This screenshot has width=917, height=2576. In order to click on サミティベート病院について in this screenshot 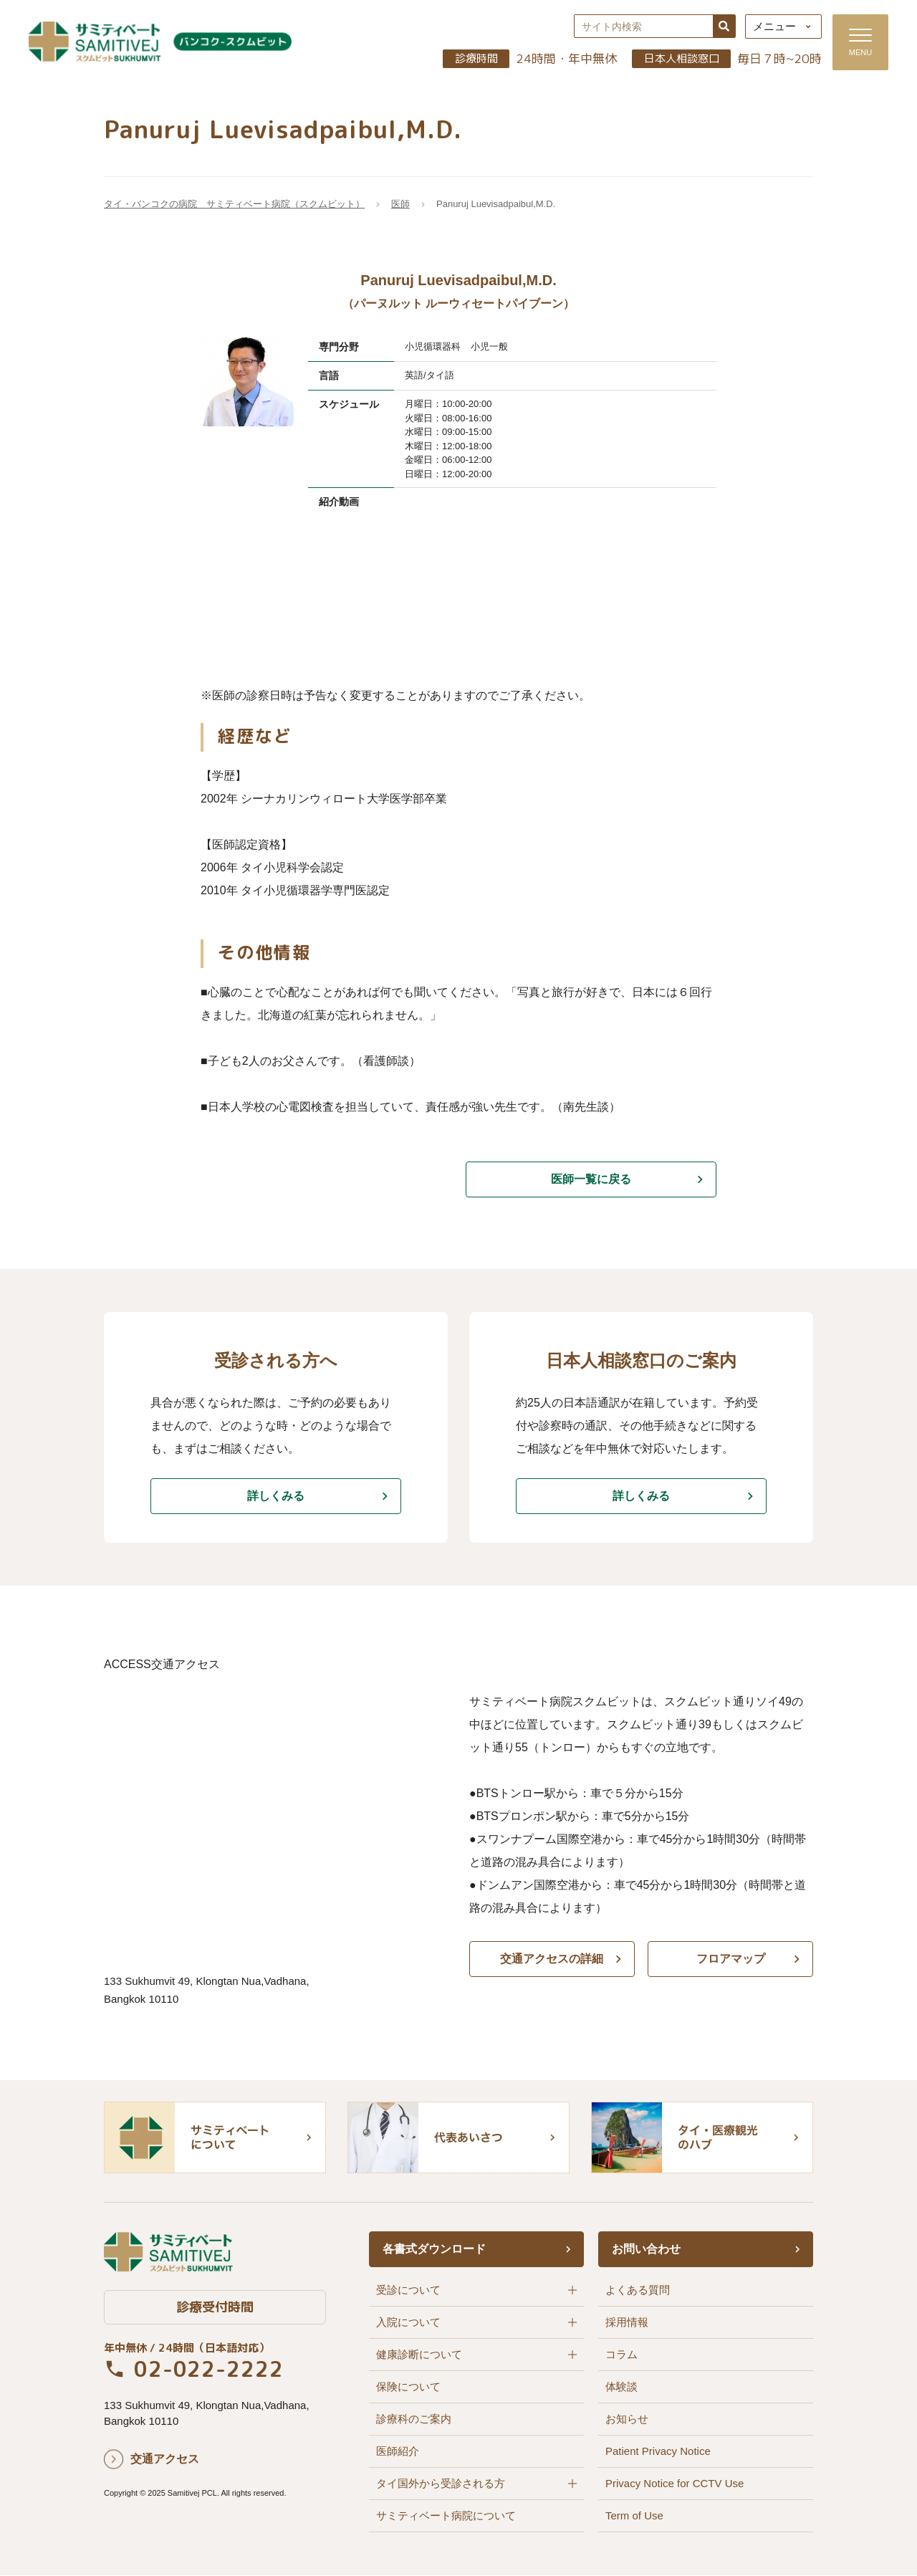, I will do `click(446, 2516)`.